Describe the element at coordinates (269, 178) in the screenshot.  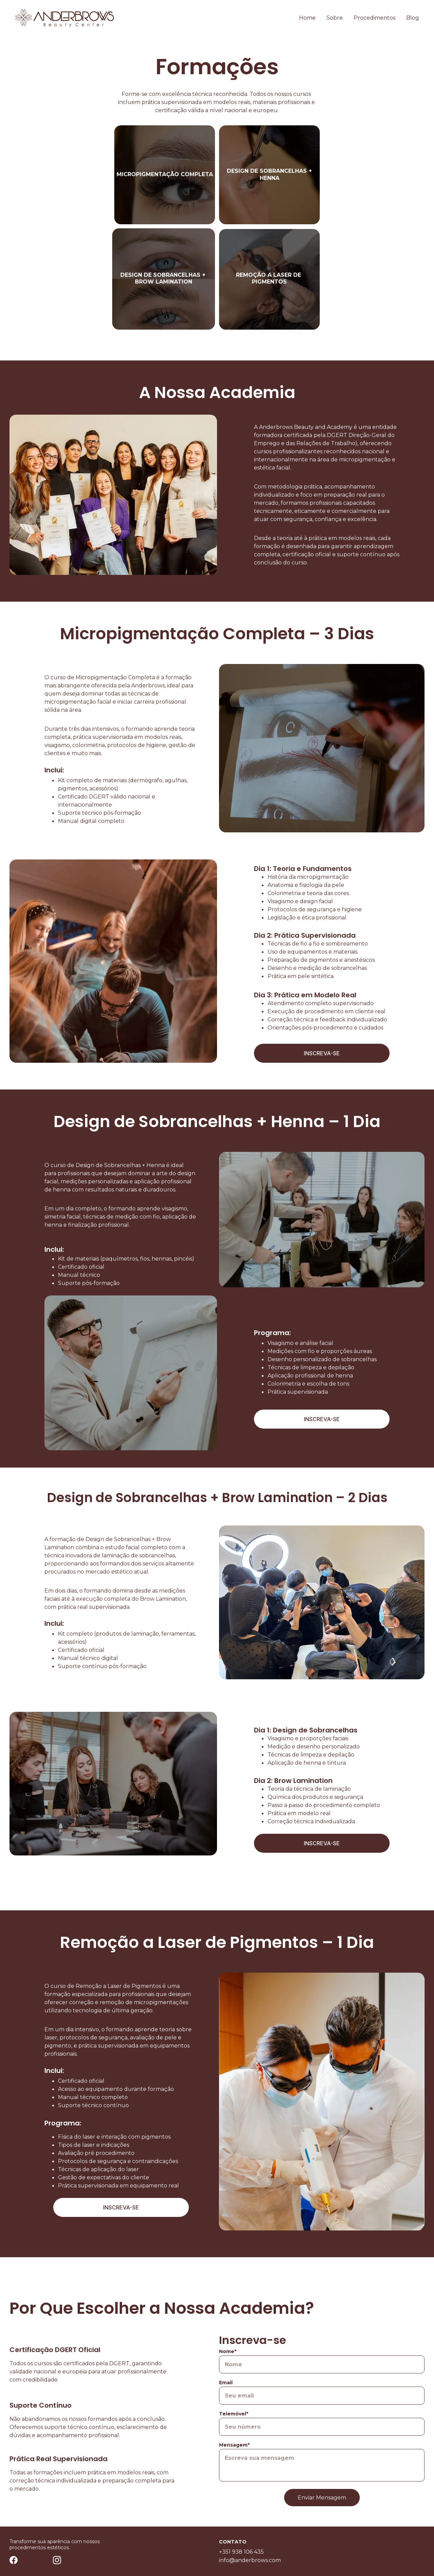
I see `henna` at that location.